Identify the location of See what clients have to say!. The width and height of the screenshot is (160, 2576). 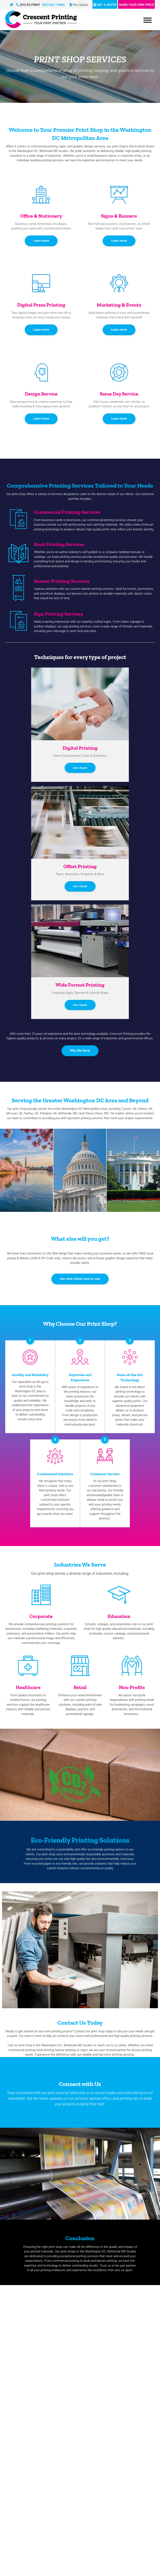
(80, 1278).